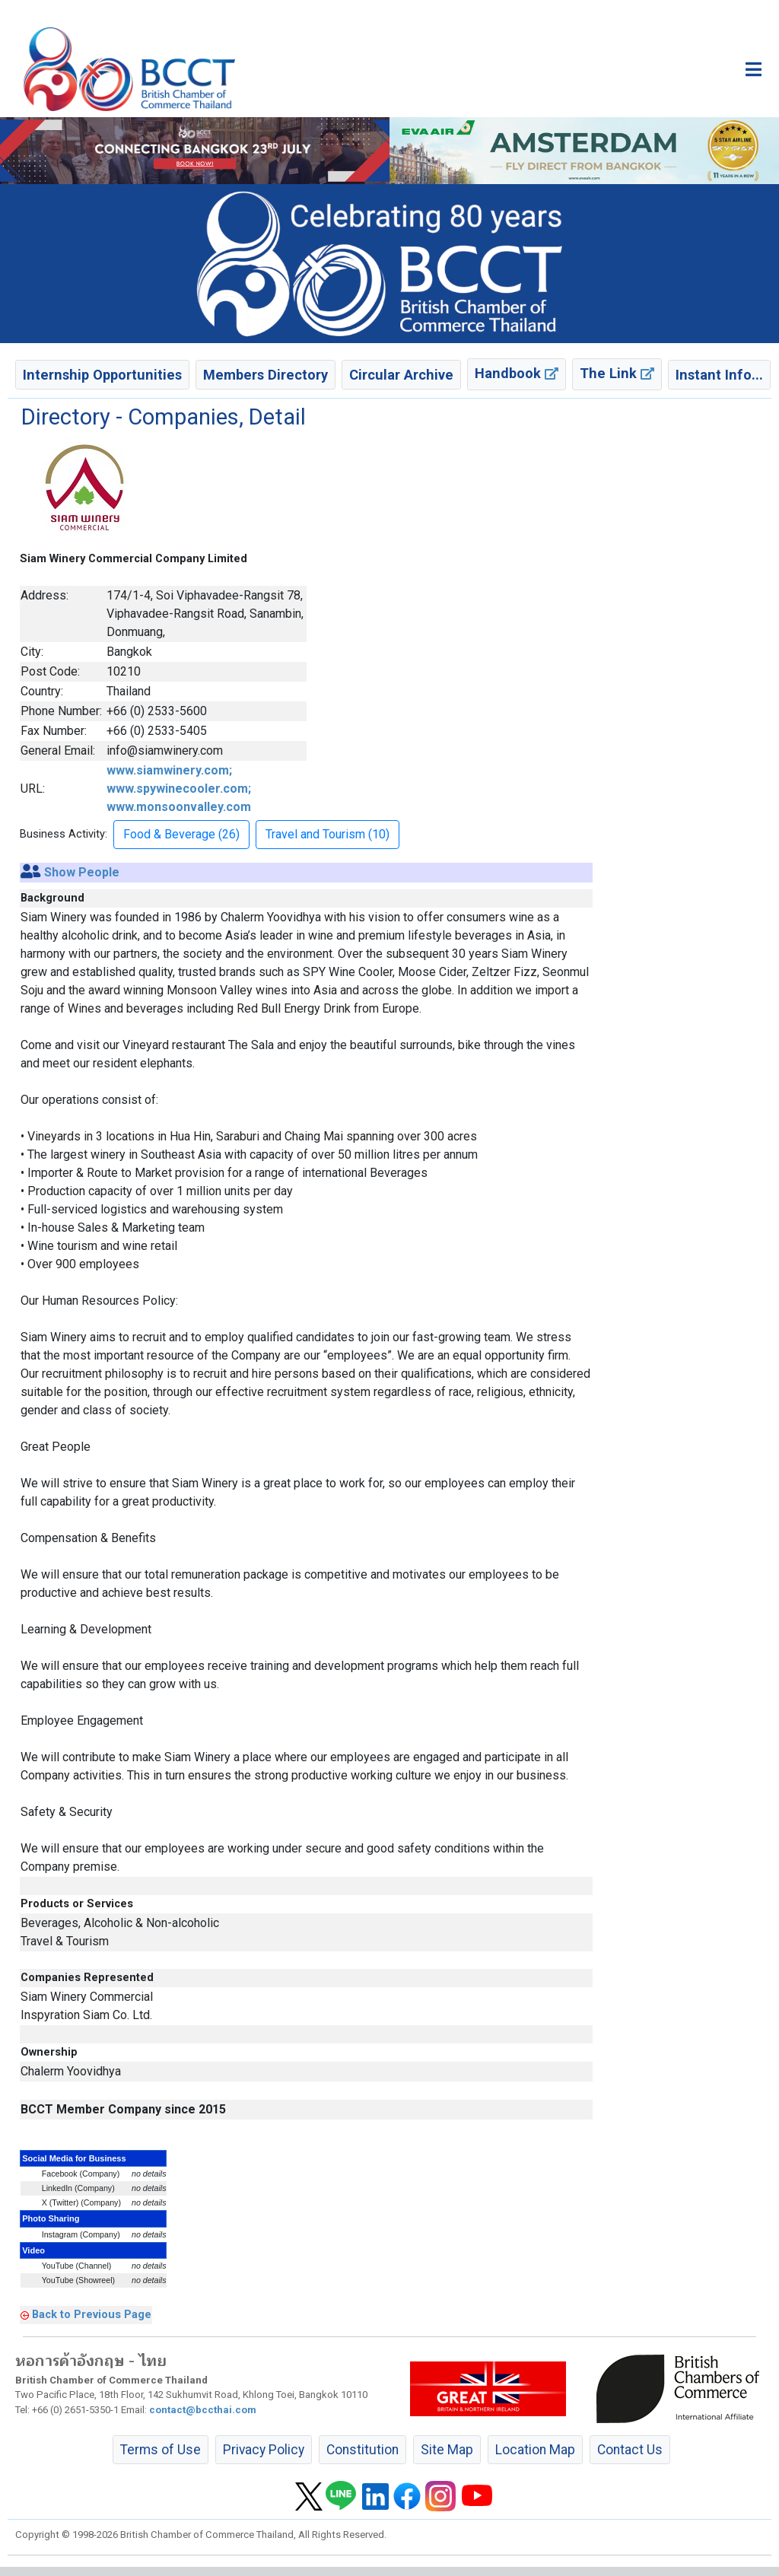 The width and height of the screenshot is (779, 2576). Describe the element at coordinates (401, 375) in the screenshot. I see `Circular Archive [button]` at that location.